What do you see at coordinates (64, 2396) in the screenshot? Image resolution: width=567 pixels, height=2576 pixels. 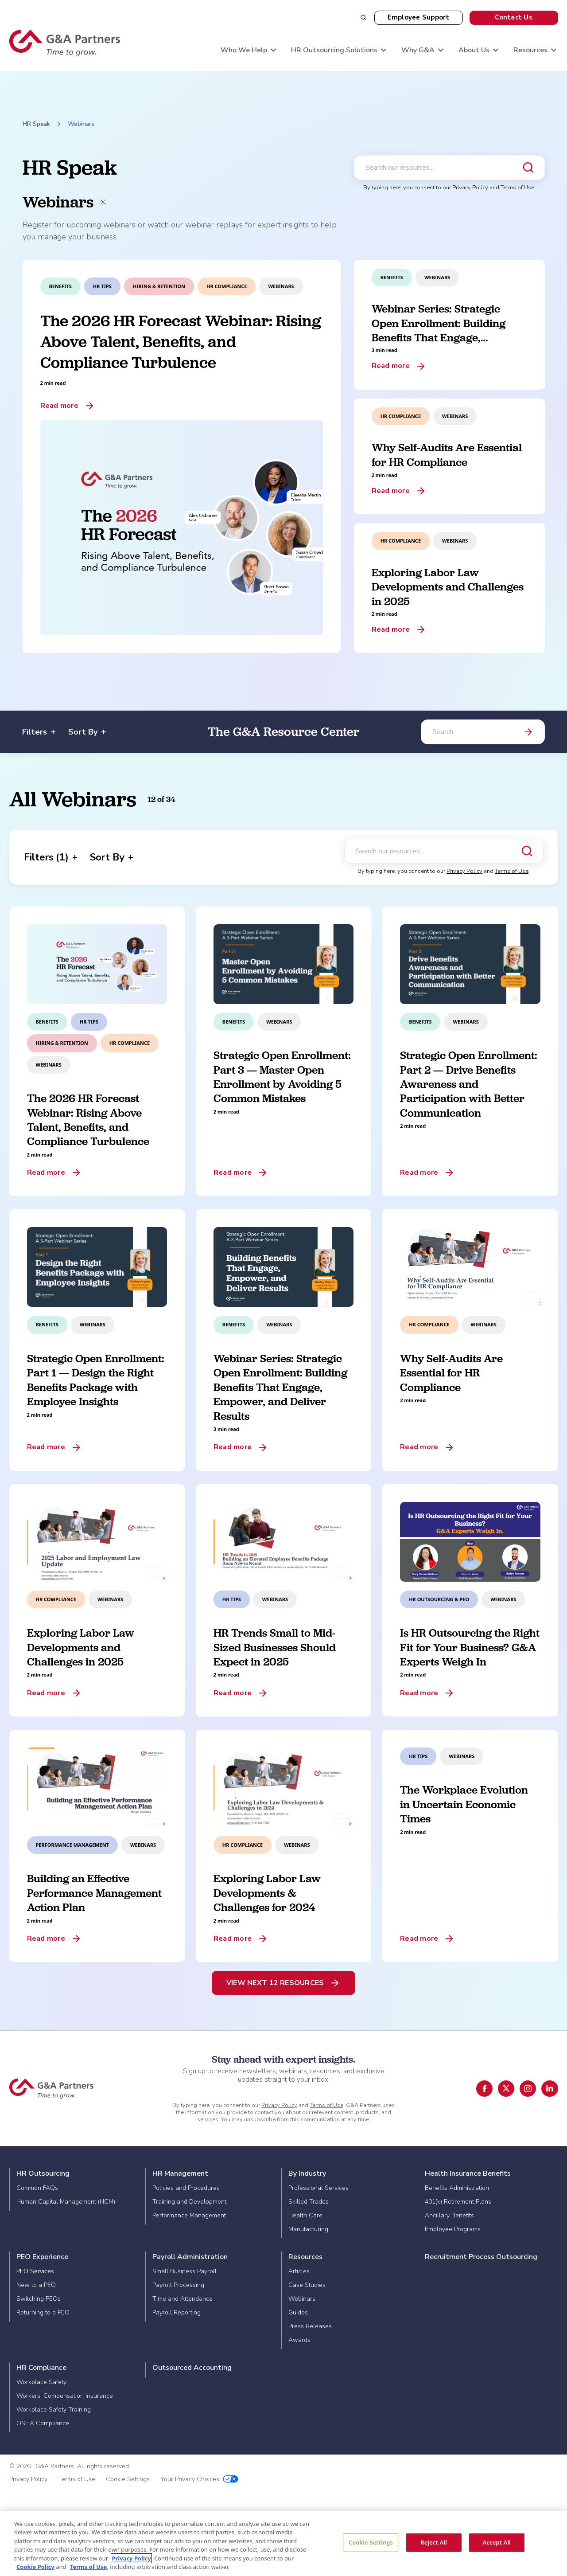 I see `Workers' Compensation Insurance` at bounding box center [64, 2396].